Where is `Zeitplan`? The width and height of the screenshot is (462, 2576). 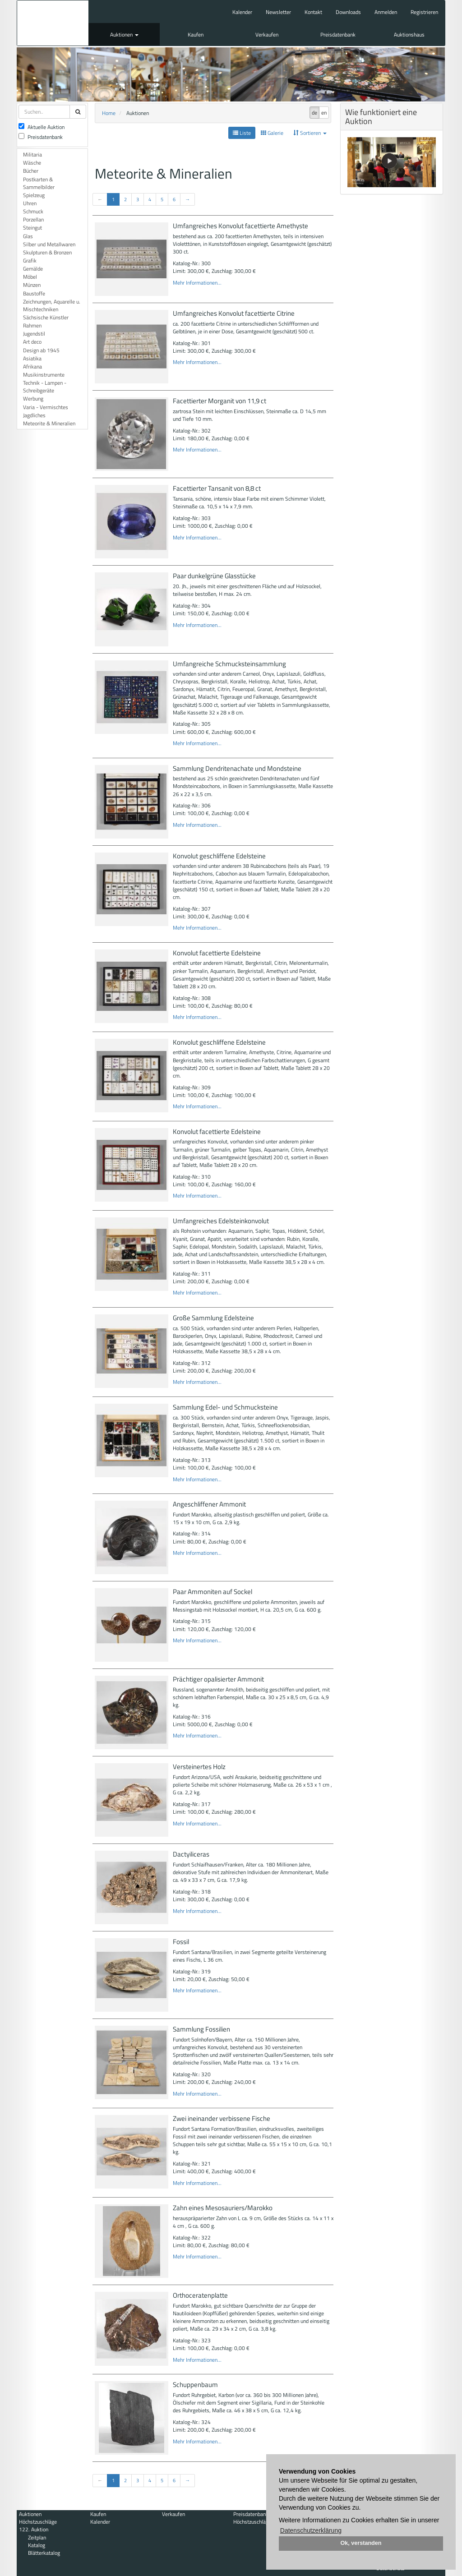 Zeitplan is located at coordinates (37, 2537).